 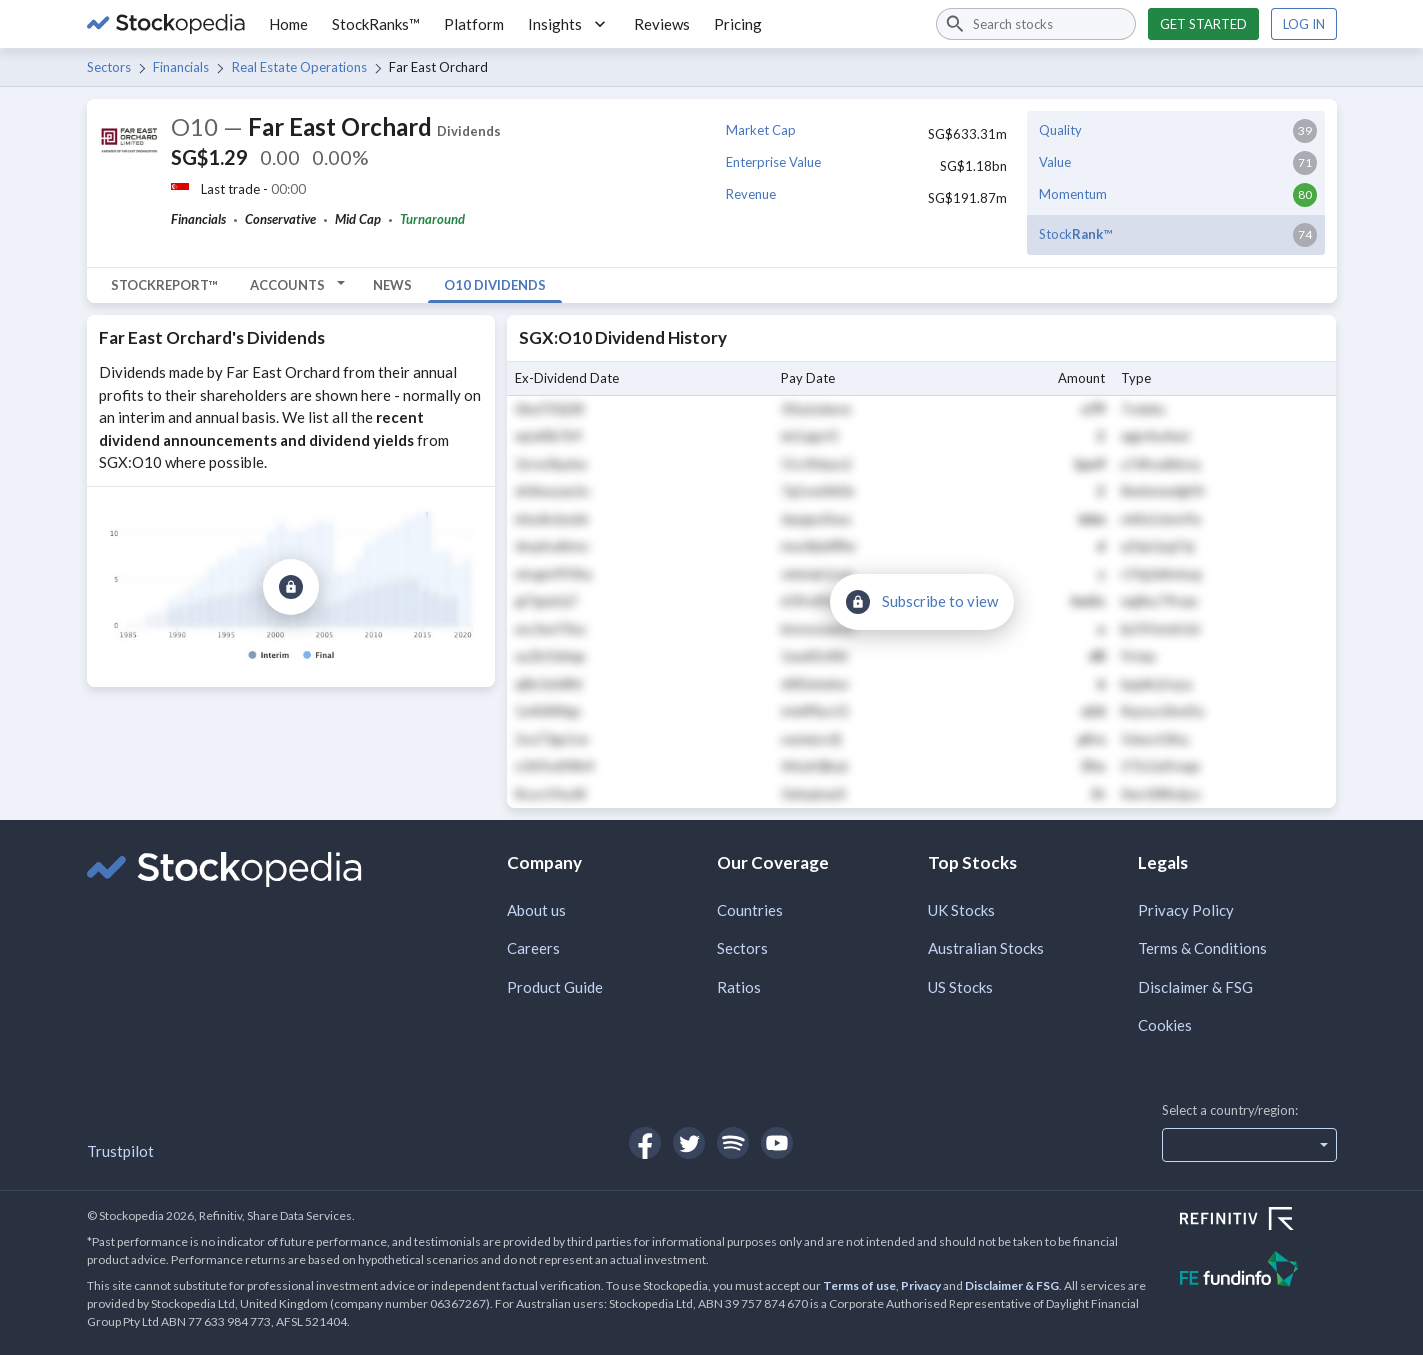 What do you see at coordinates (921, 1285) in the screenshot?
I see `Privacy` at bounding box center [921, 1285].